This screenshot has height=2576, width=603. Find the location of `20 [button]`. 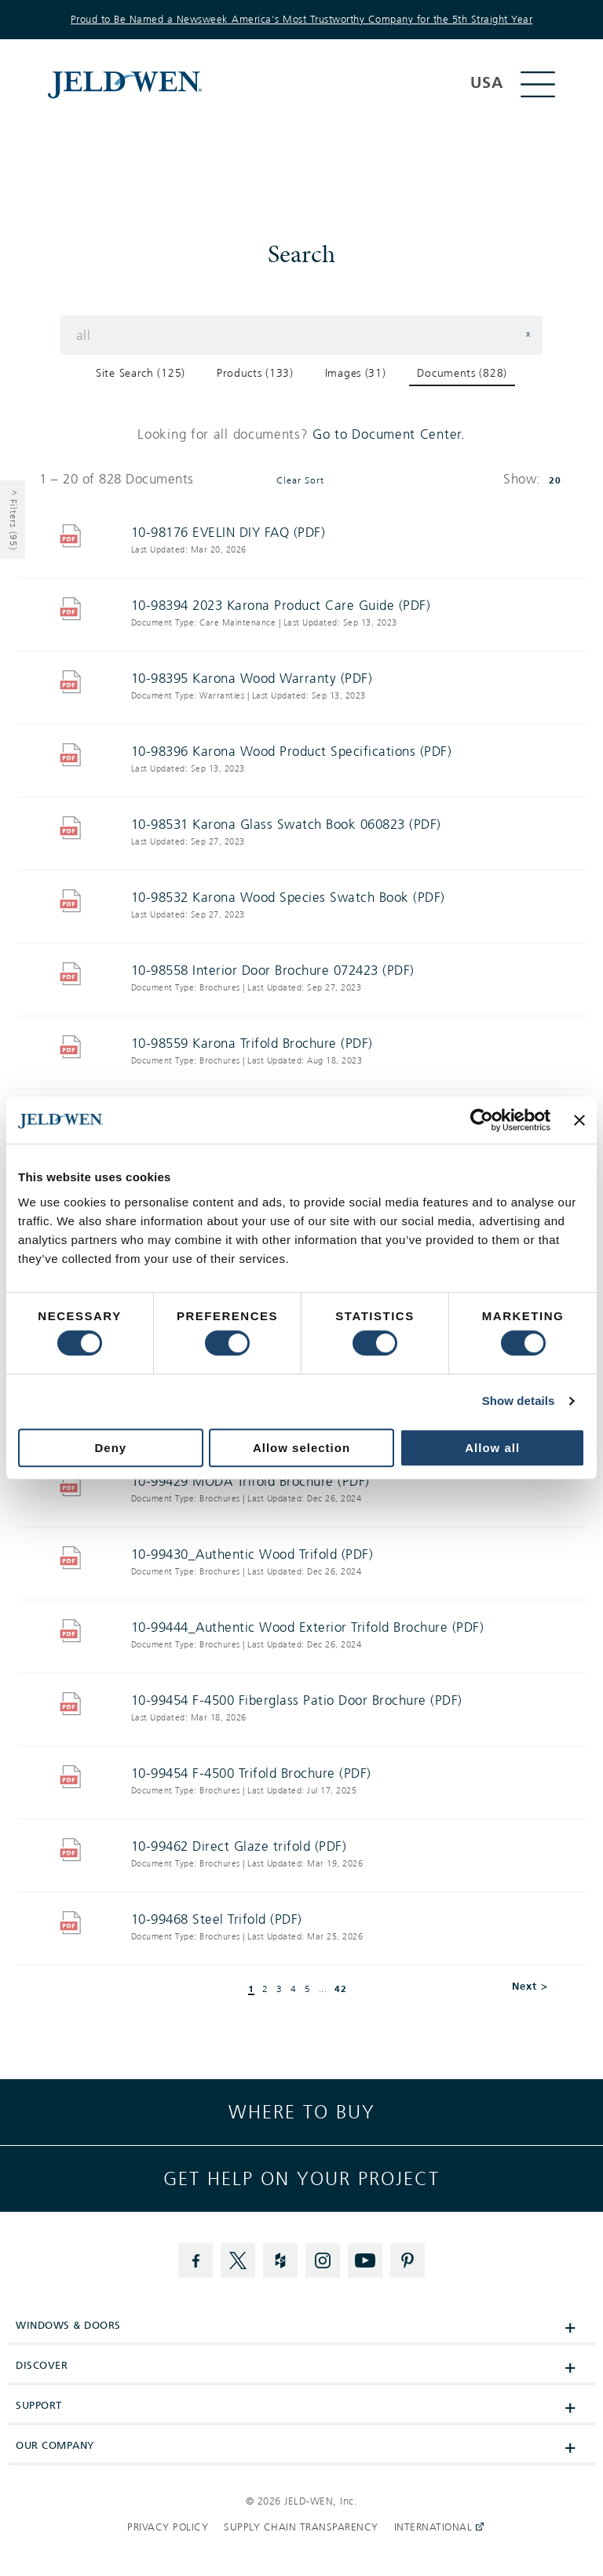

20 [button] is located at coordinates (555, 480).